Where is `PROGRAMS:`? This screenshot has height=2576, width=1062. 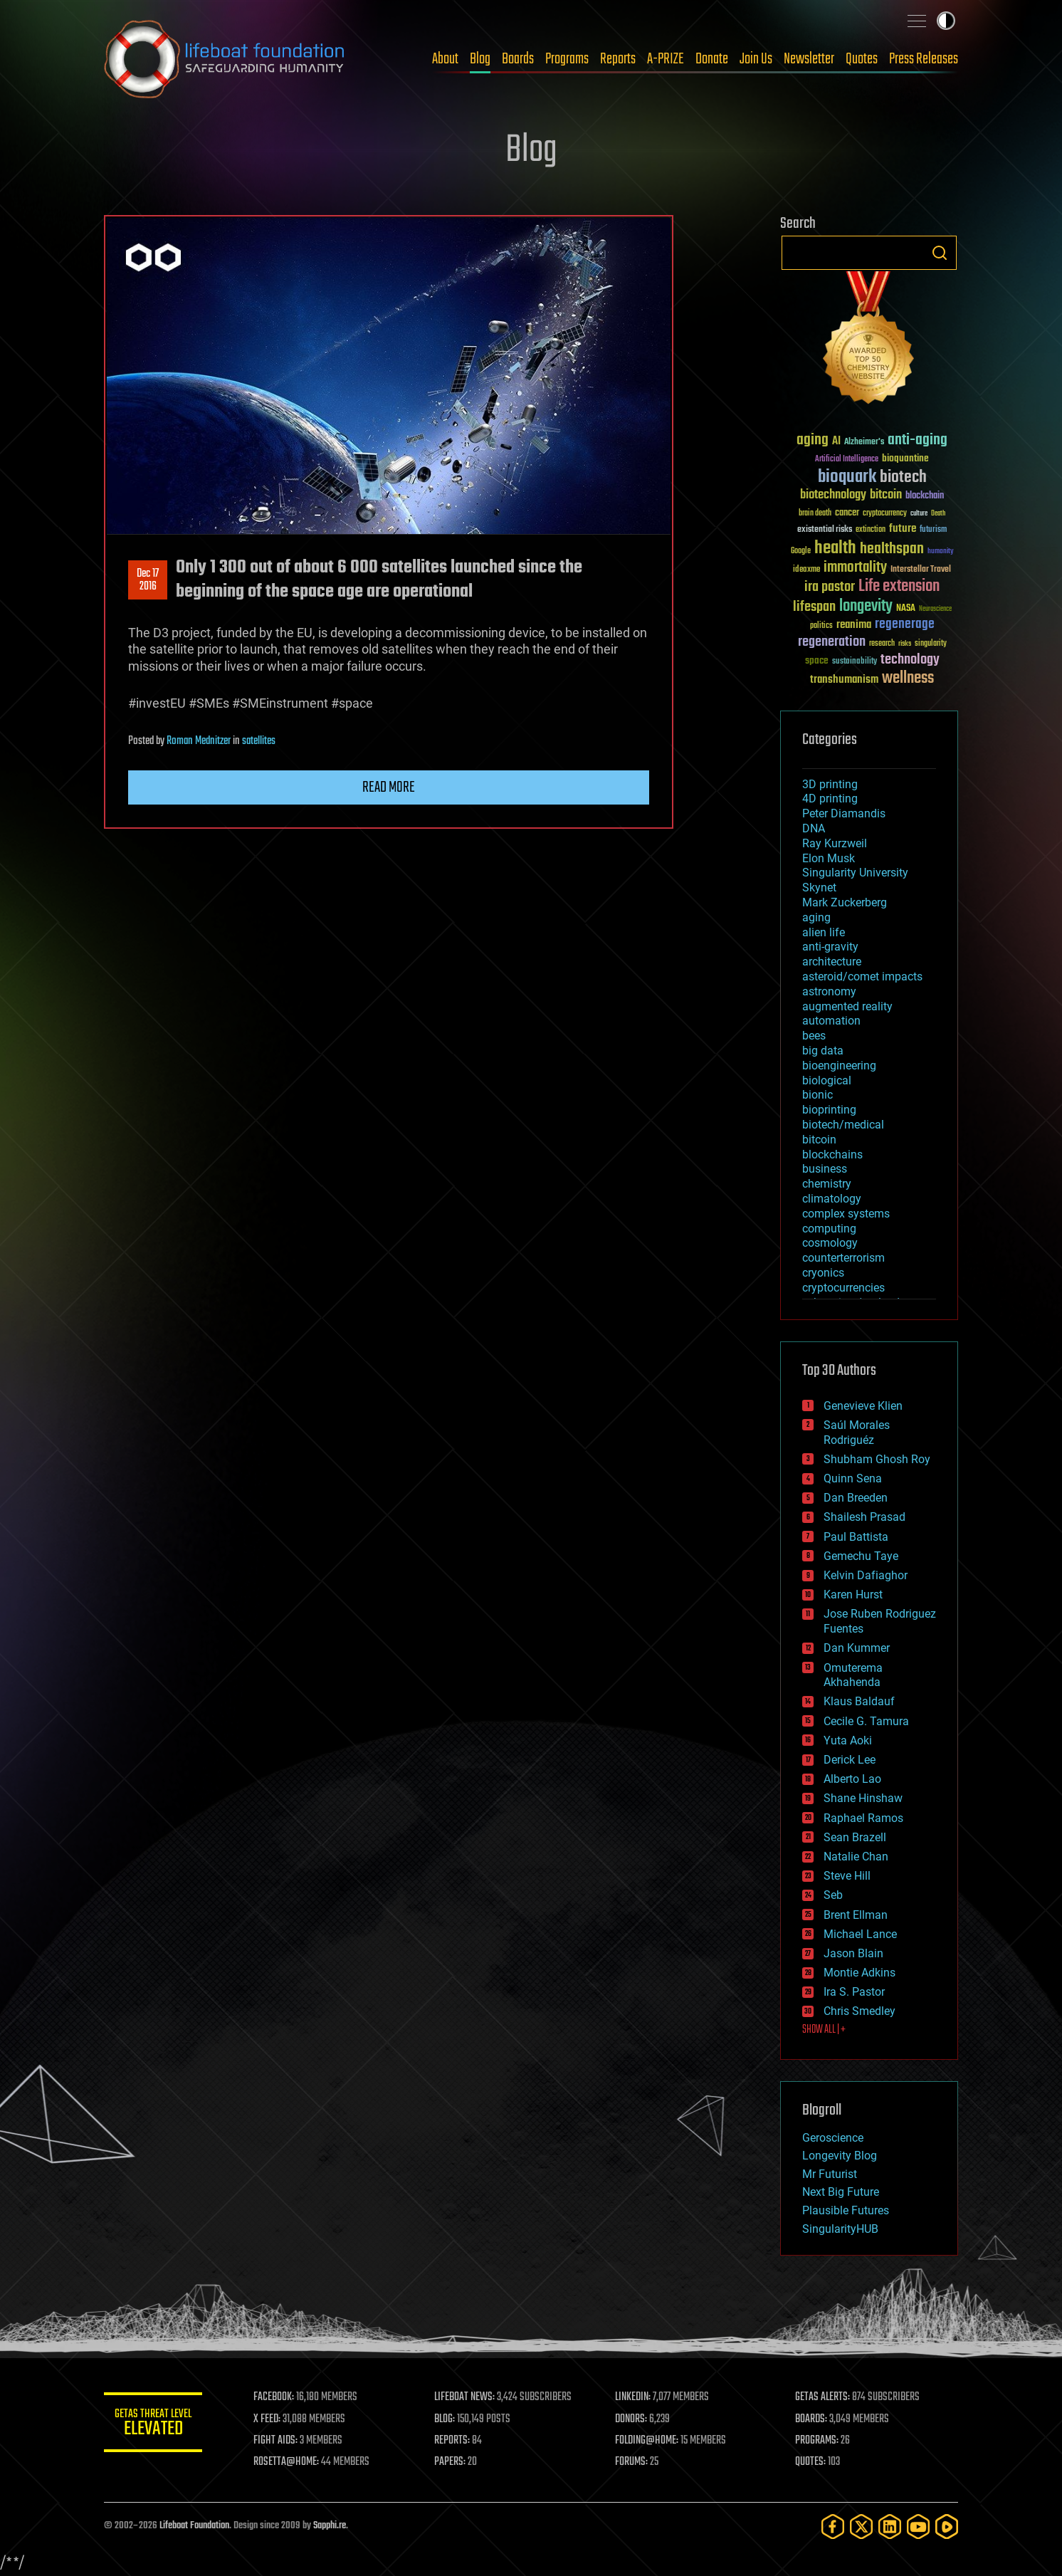 PROGRAMS: is located at coordinates (817, 2440).